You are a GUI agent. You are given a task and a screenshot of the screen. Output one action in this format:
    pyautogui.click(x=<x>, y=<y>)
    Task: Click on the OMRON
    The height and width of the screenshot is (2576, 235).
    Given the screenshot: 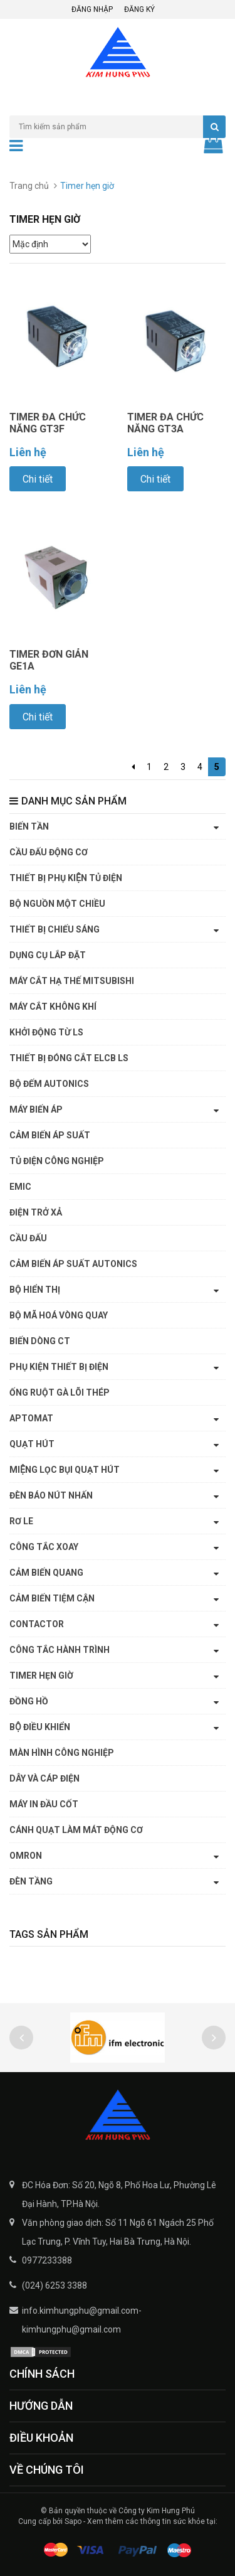 What is the action you would take?
    pyautogui.click(x=25, y=1856)
    